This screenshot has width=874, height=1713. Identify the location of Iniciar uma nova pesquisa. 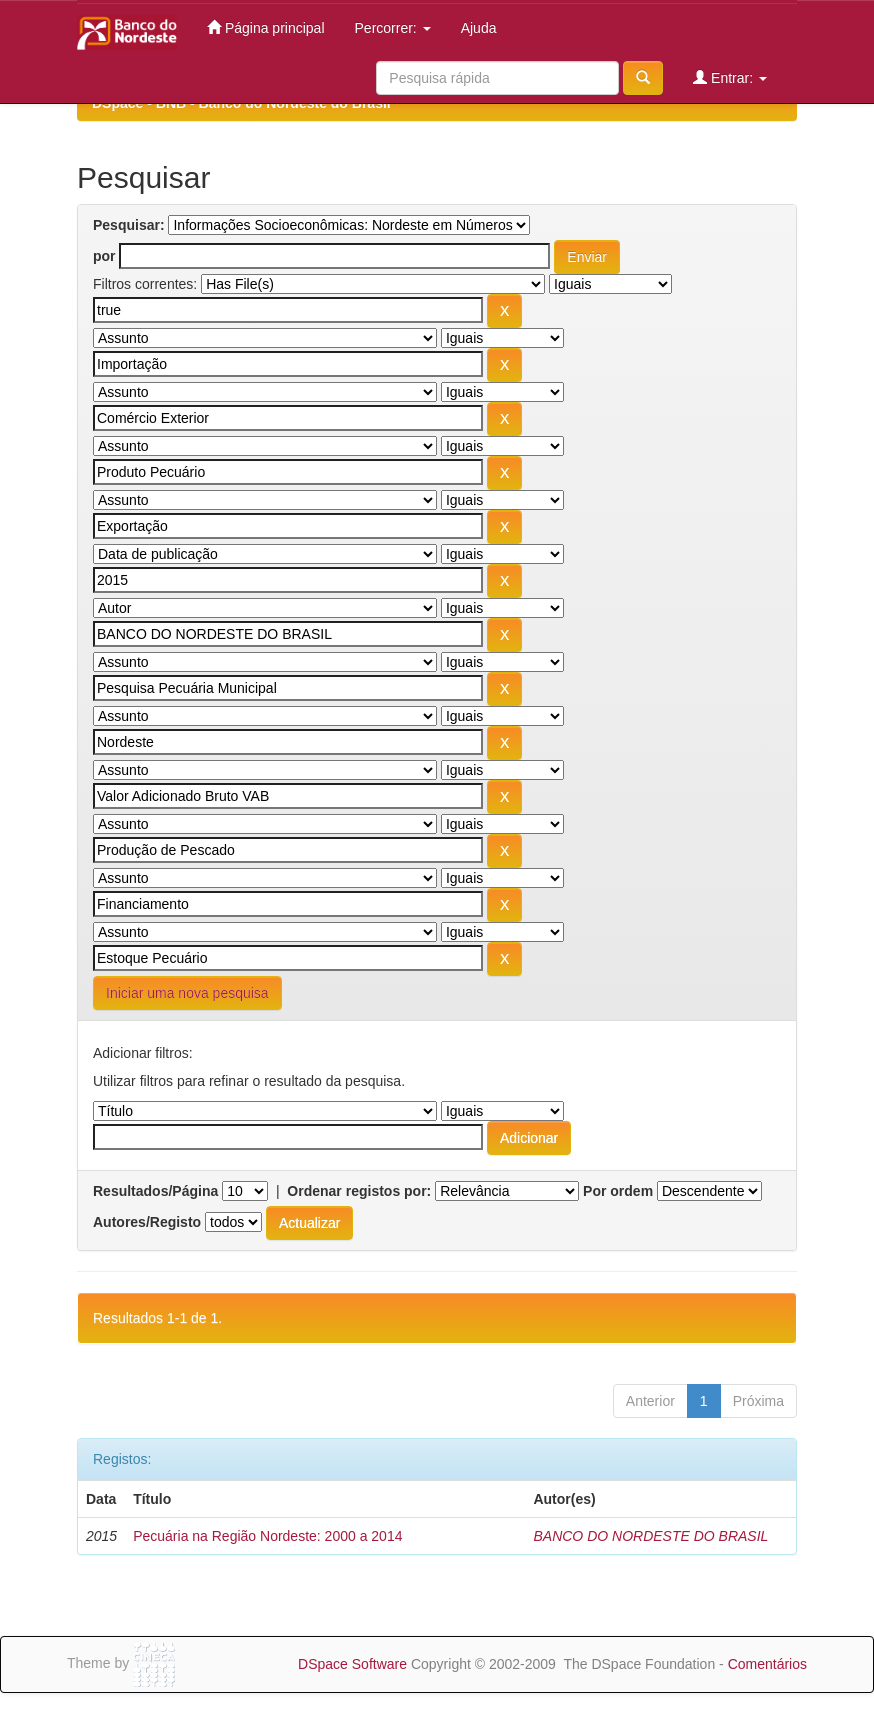
(187, 993).